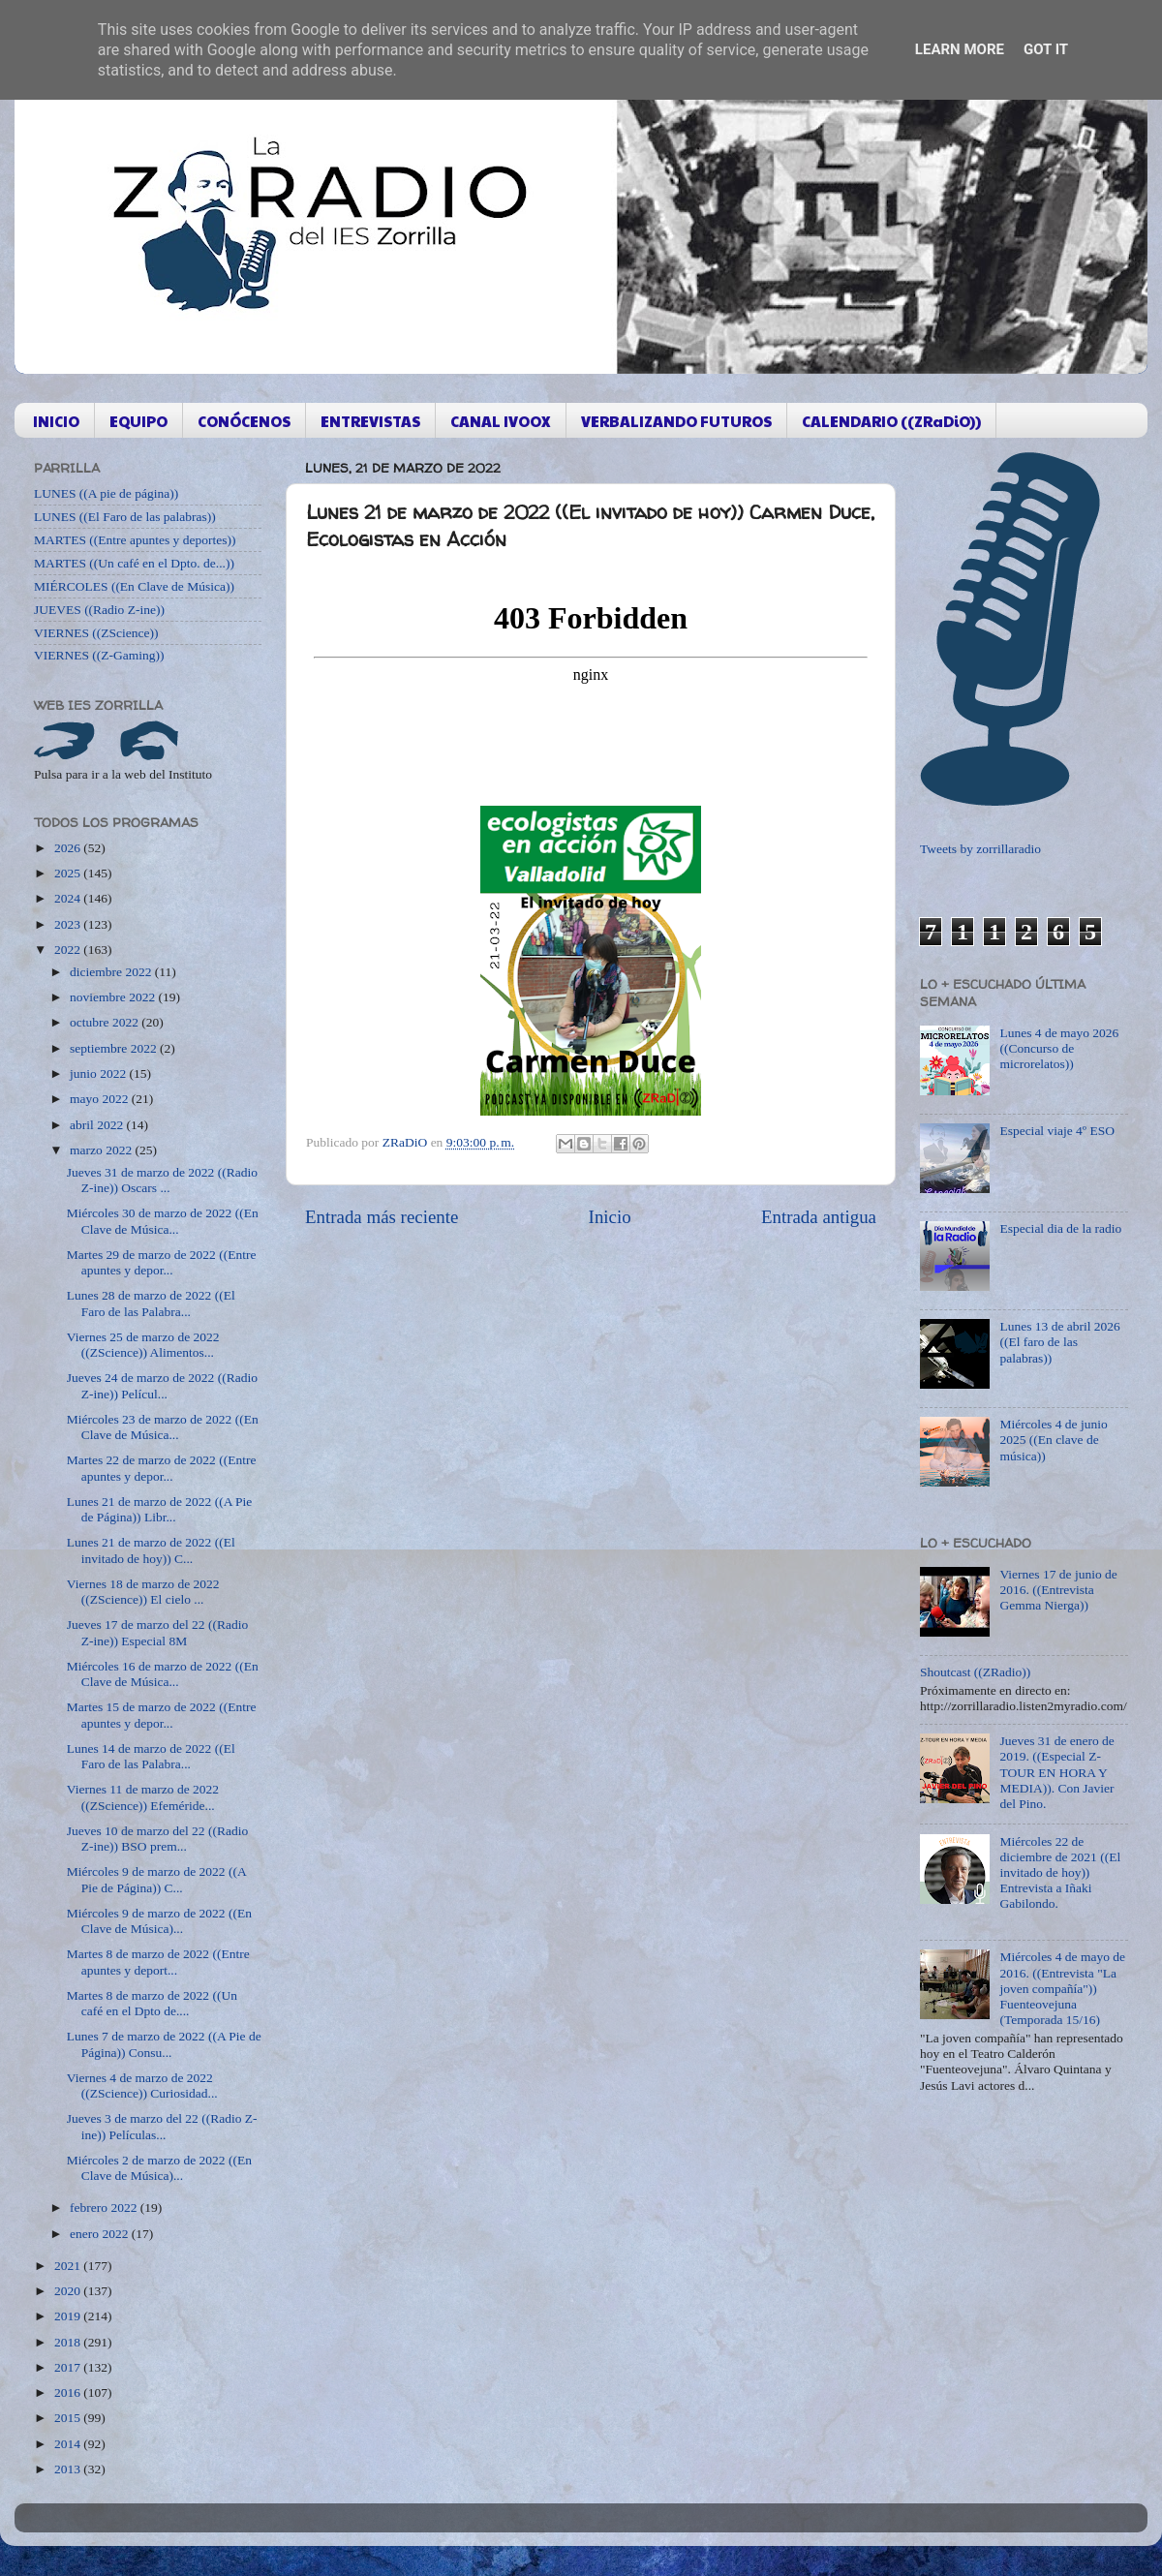 The image size is (1162, 2576). Describe the element at coordinates (143, 1345) in the screenshot. I see `Viernes 25 de marzo de 2022 ((ZScience)) Alimentos...` at that location.